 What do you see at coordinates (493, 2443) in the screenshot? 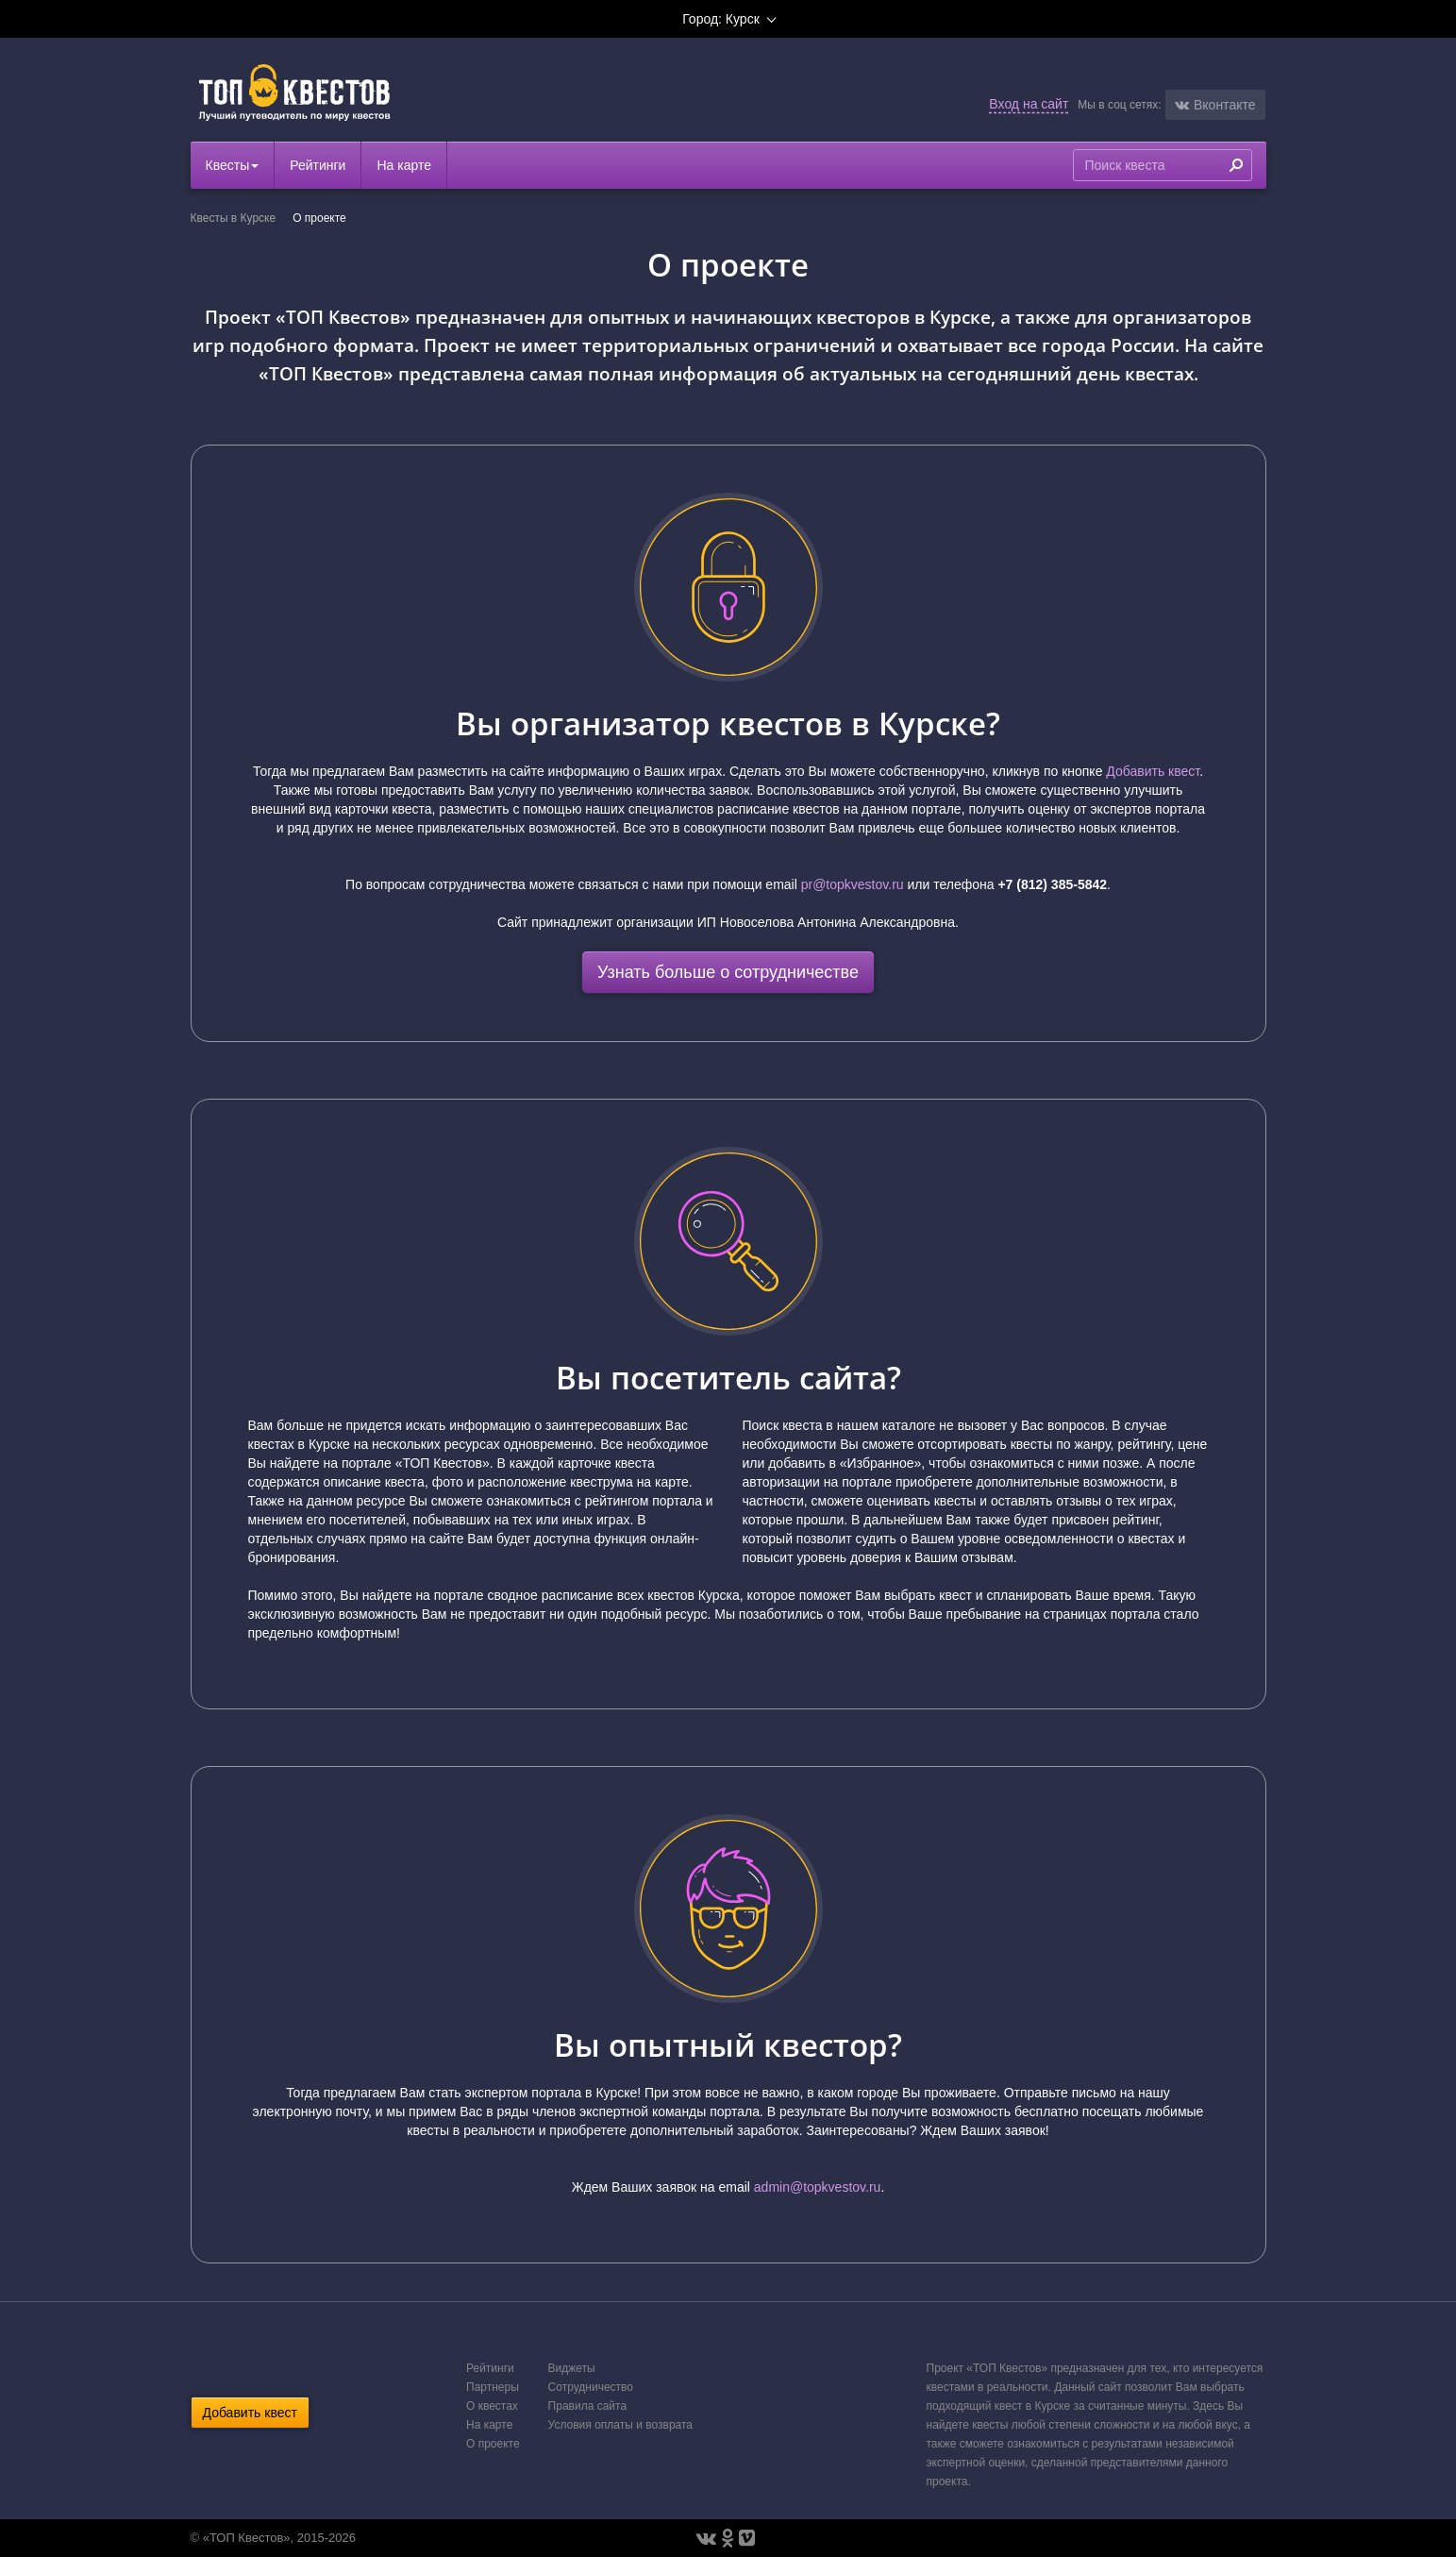
I see `О проекте` at bounding box center [493, 2443].